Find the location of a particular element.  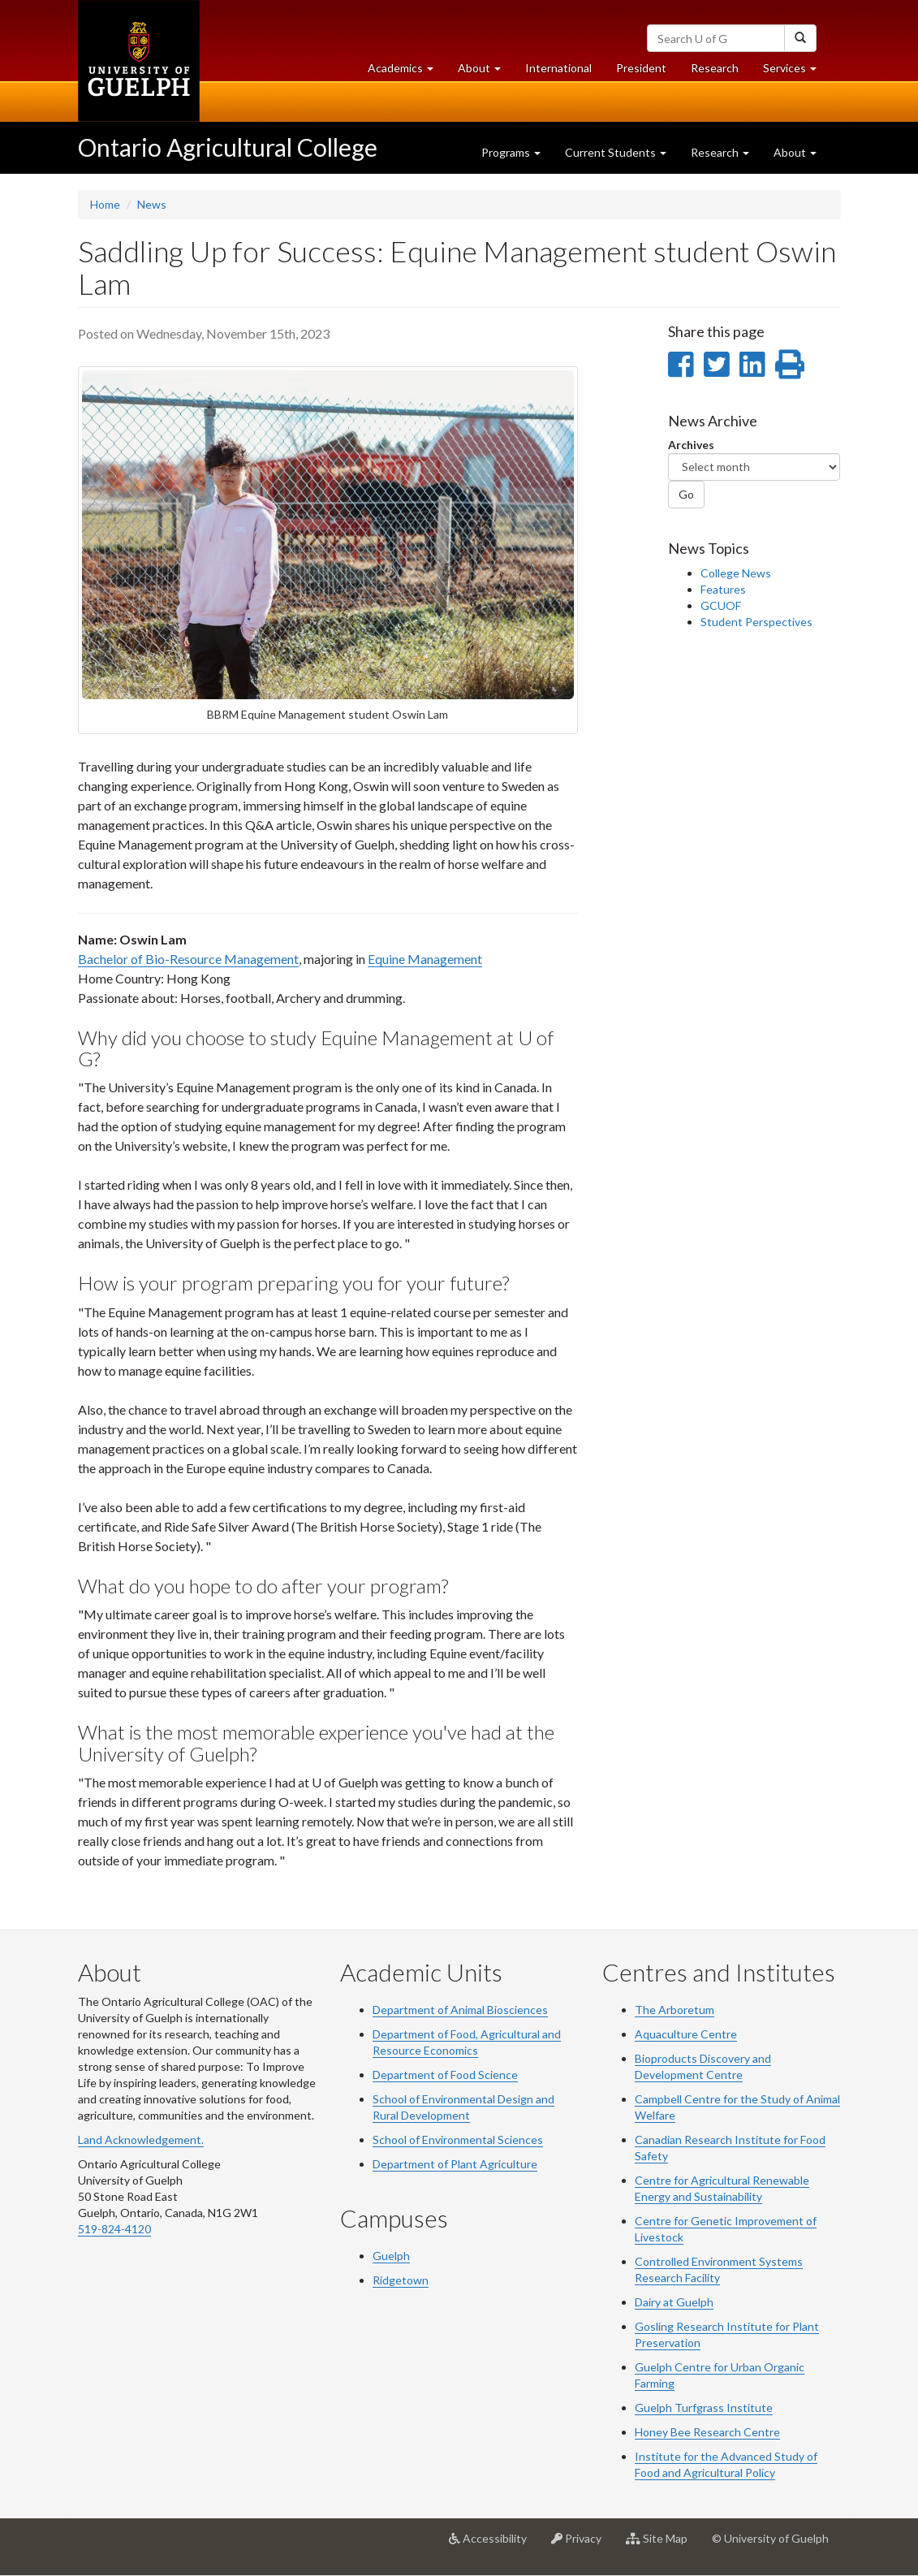

Department of Plant Agriculture is located at coordinates (455, 2164).